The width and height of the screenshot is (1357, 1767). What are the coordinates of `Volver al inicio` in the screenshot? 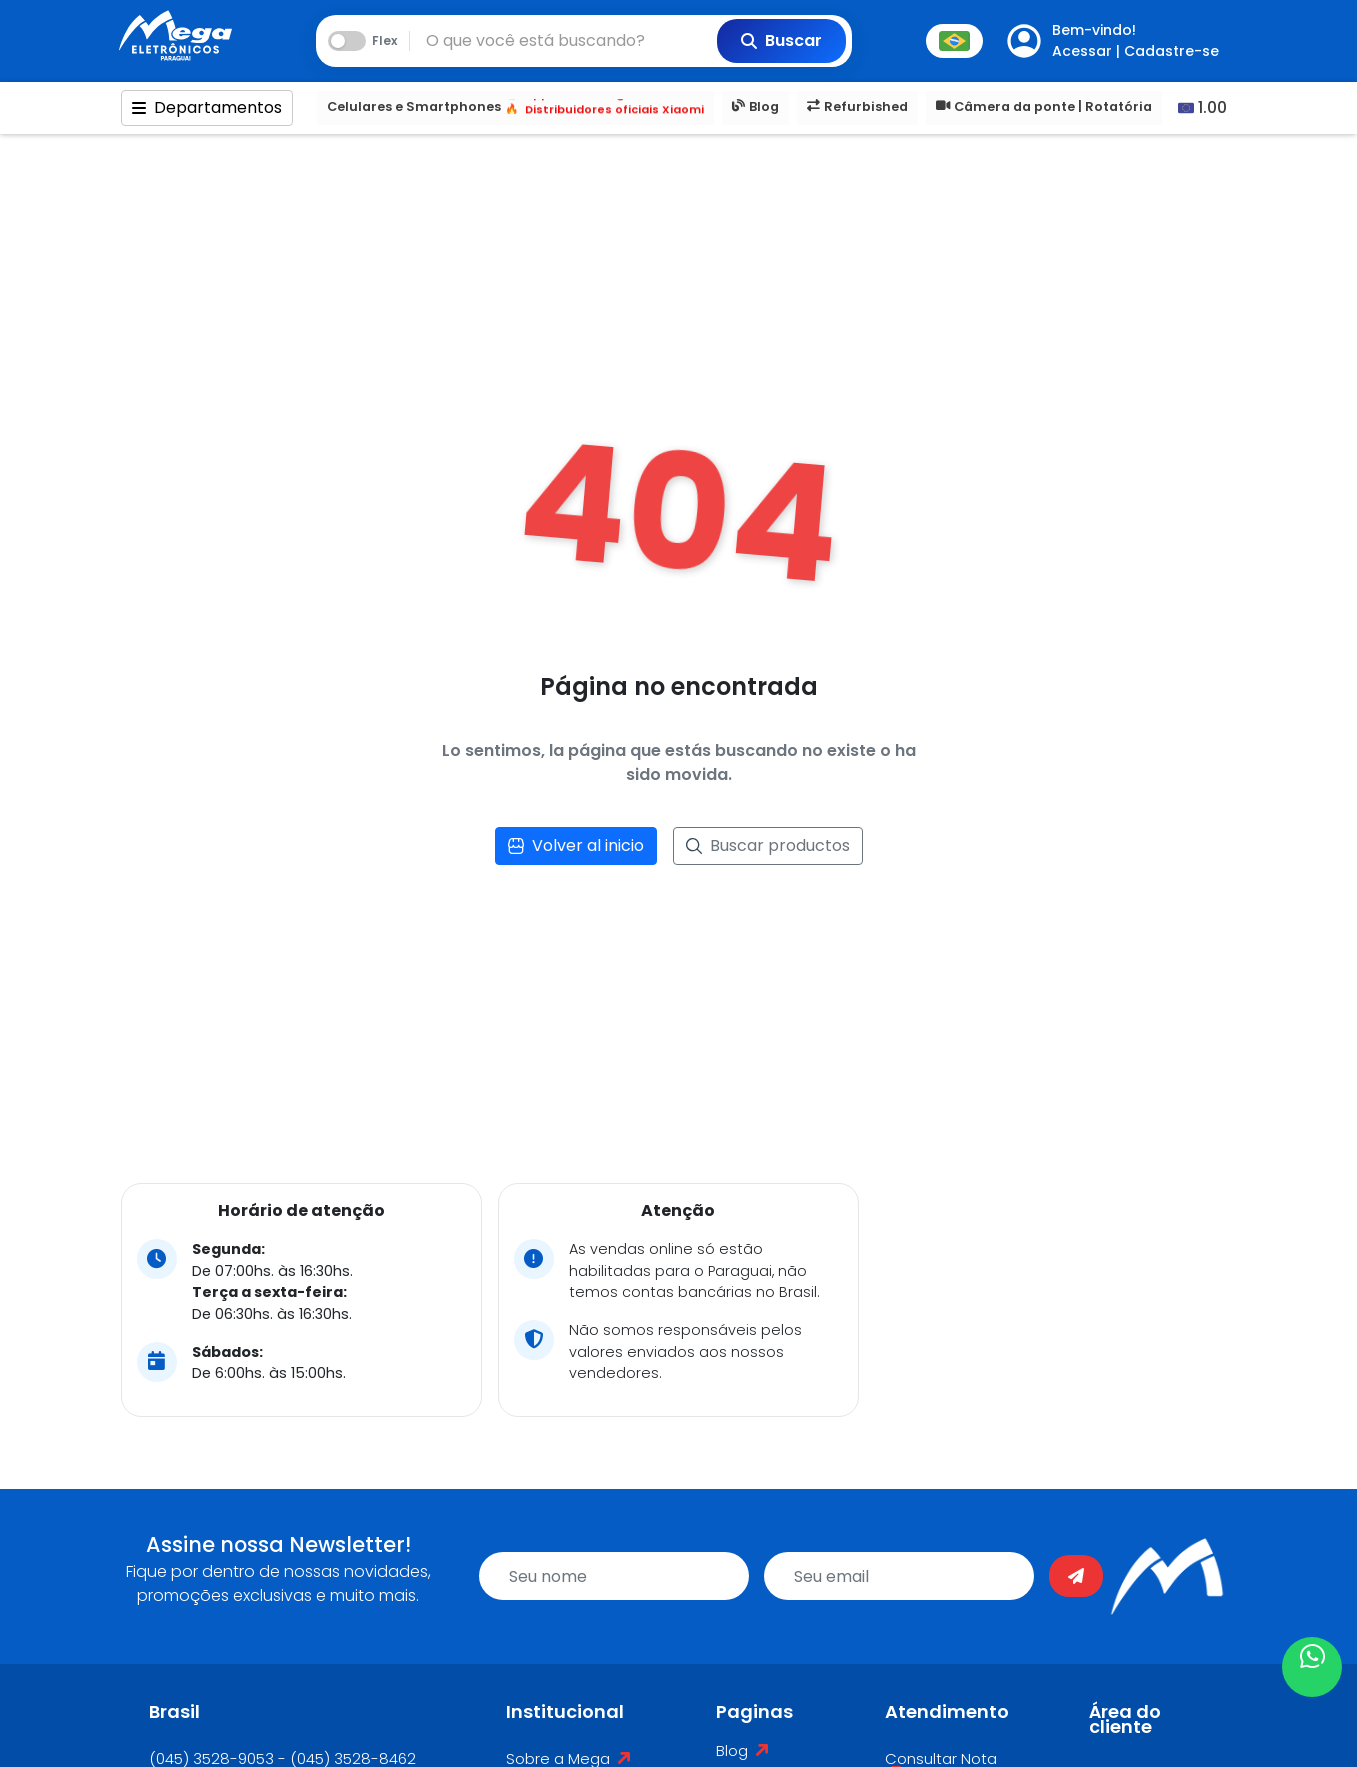 It's located at (576, 845).